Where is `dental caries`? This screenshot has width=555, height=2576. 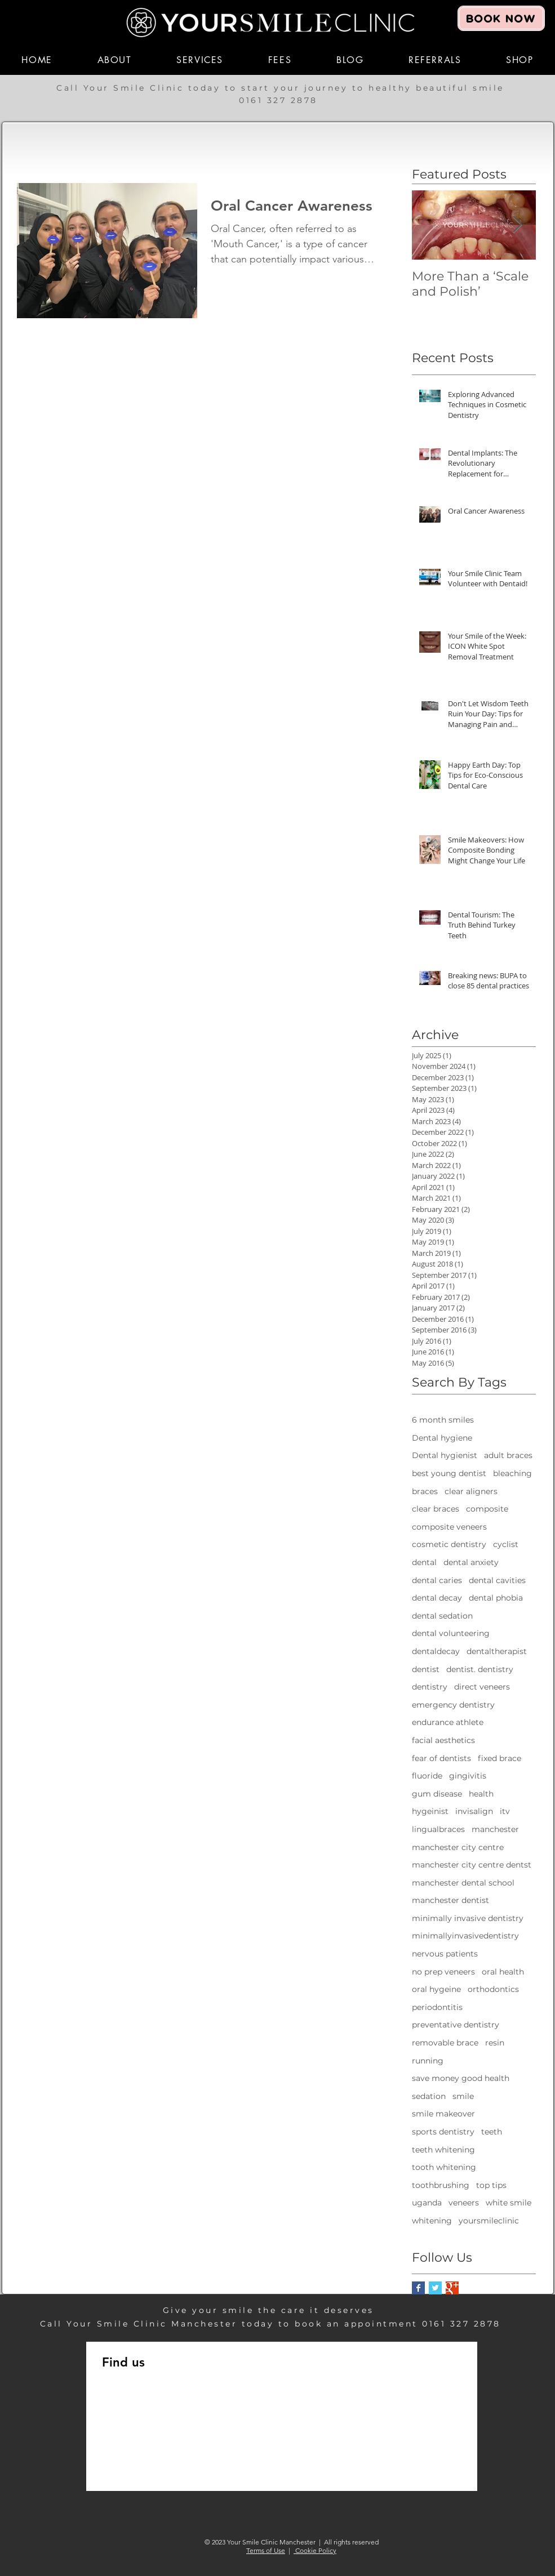
dental caries is located at coordinates (437, 1580).